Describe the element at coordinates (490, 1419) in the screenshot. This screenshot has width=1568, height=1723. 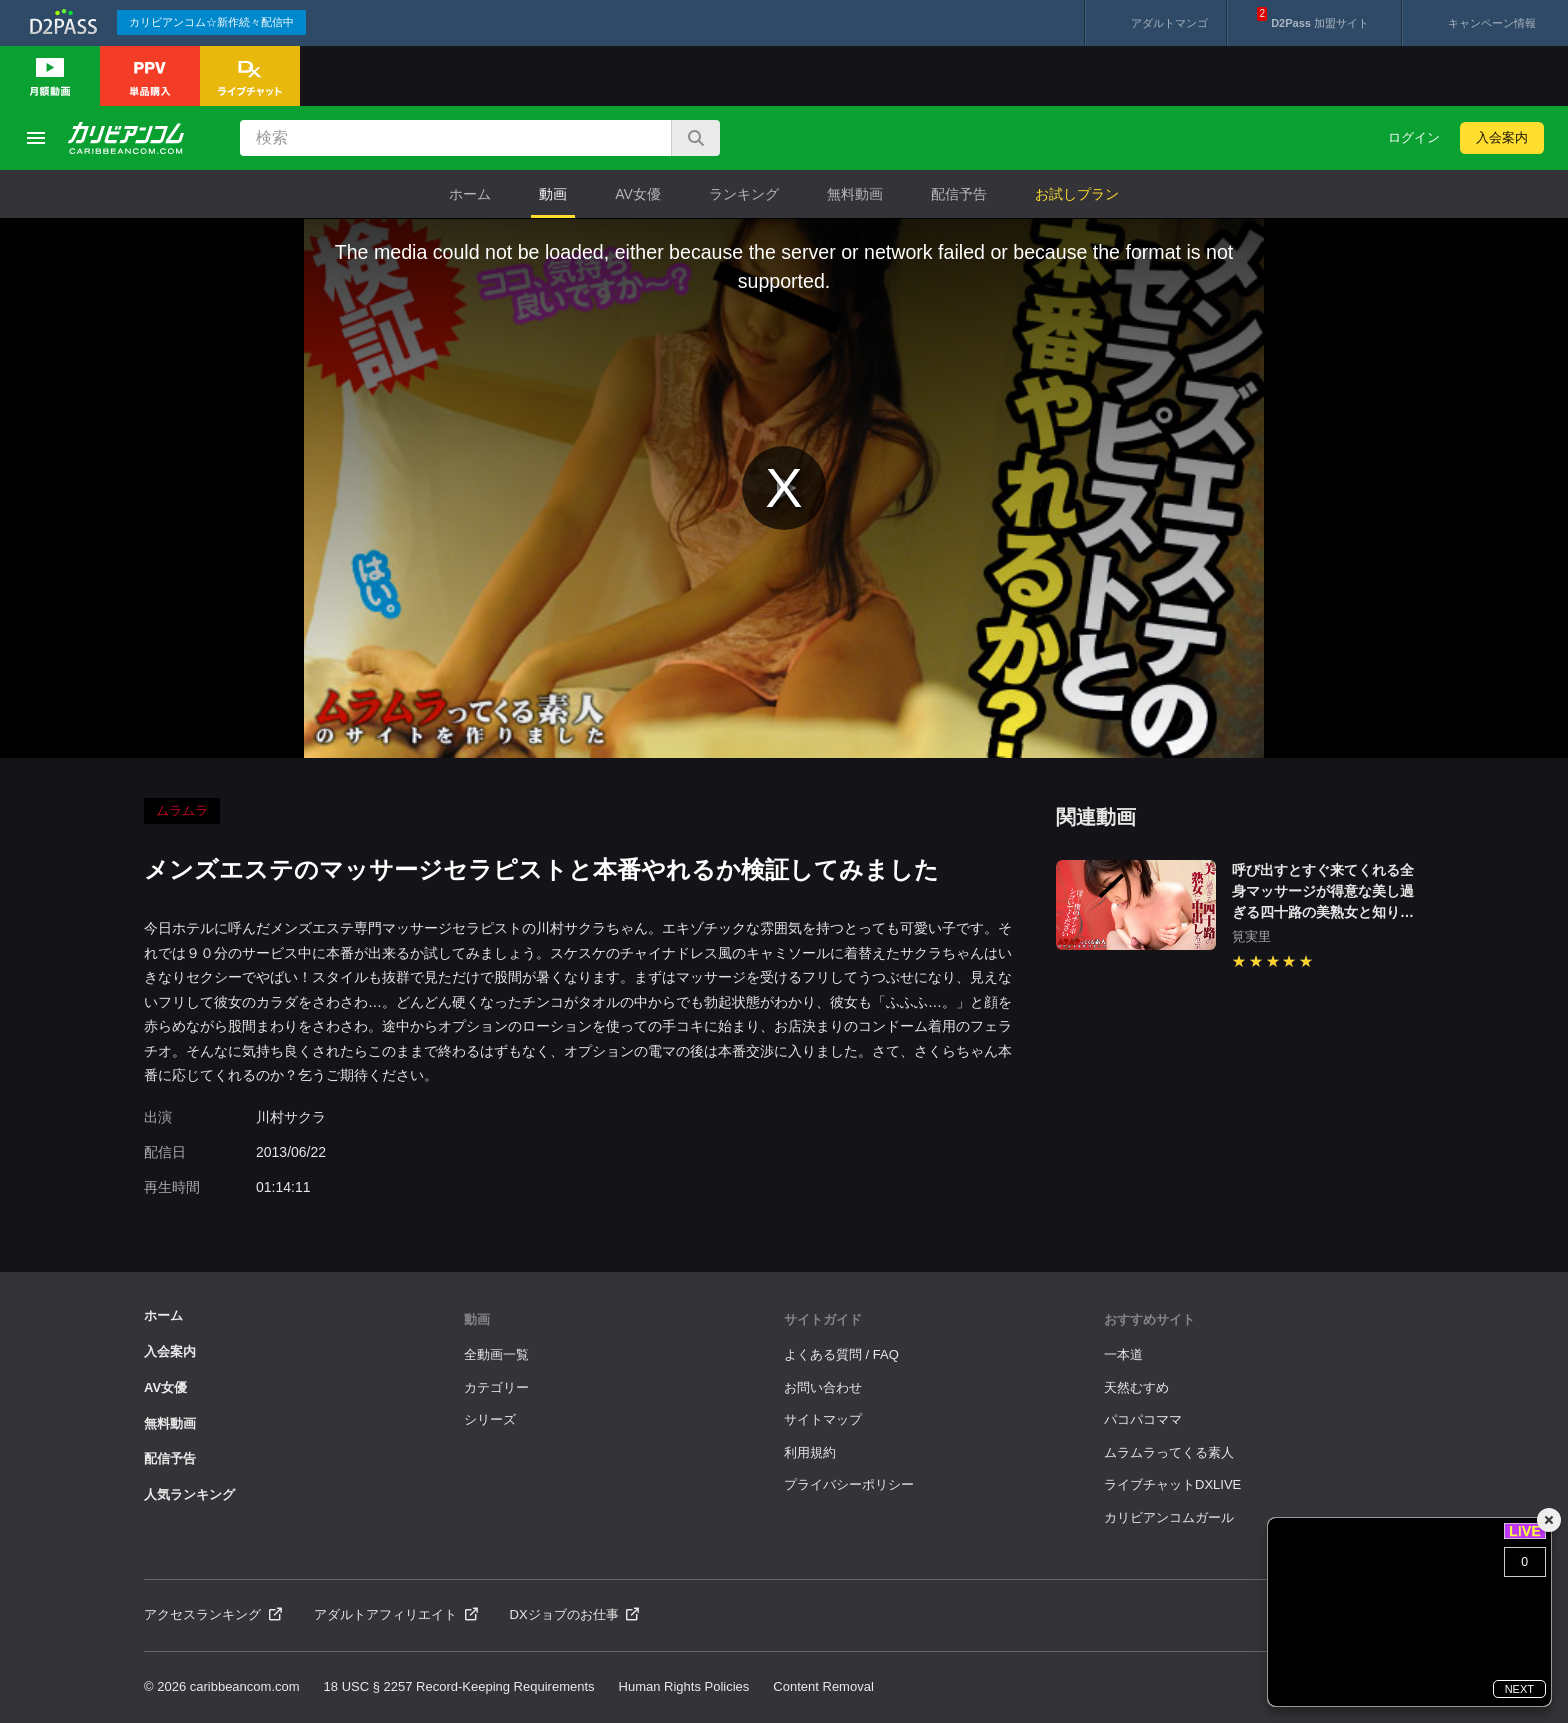
I see `シリーズ` at that location.